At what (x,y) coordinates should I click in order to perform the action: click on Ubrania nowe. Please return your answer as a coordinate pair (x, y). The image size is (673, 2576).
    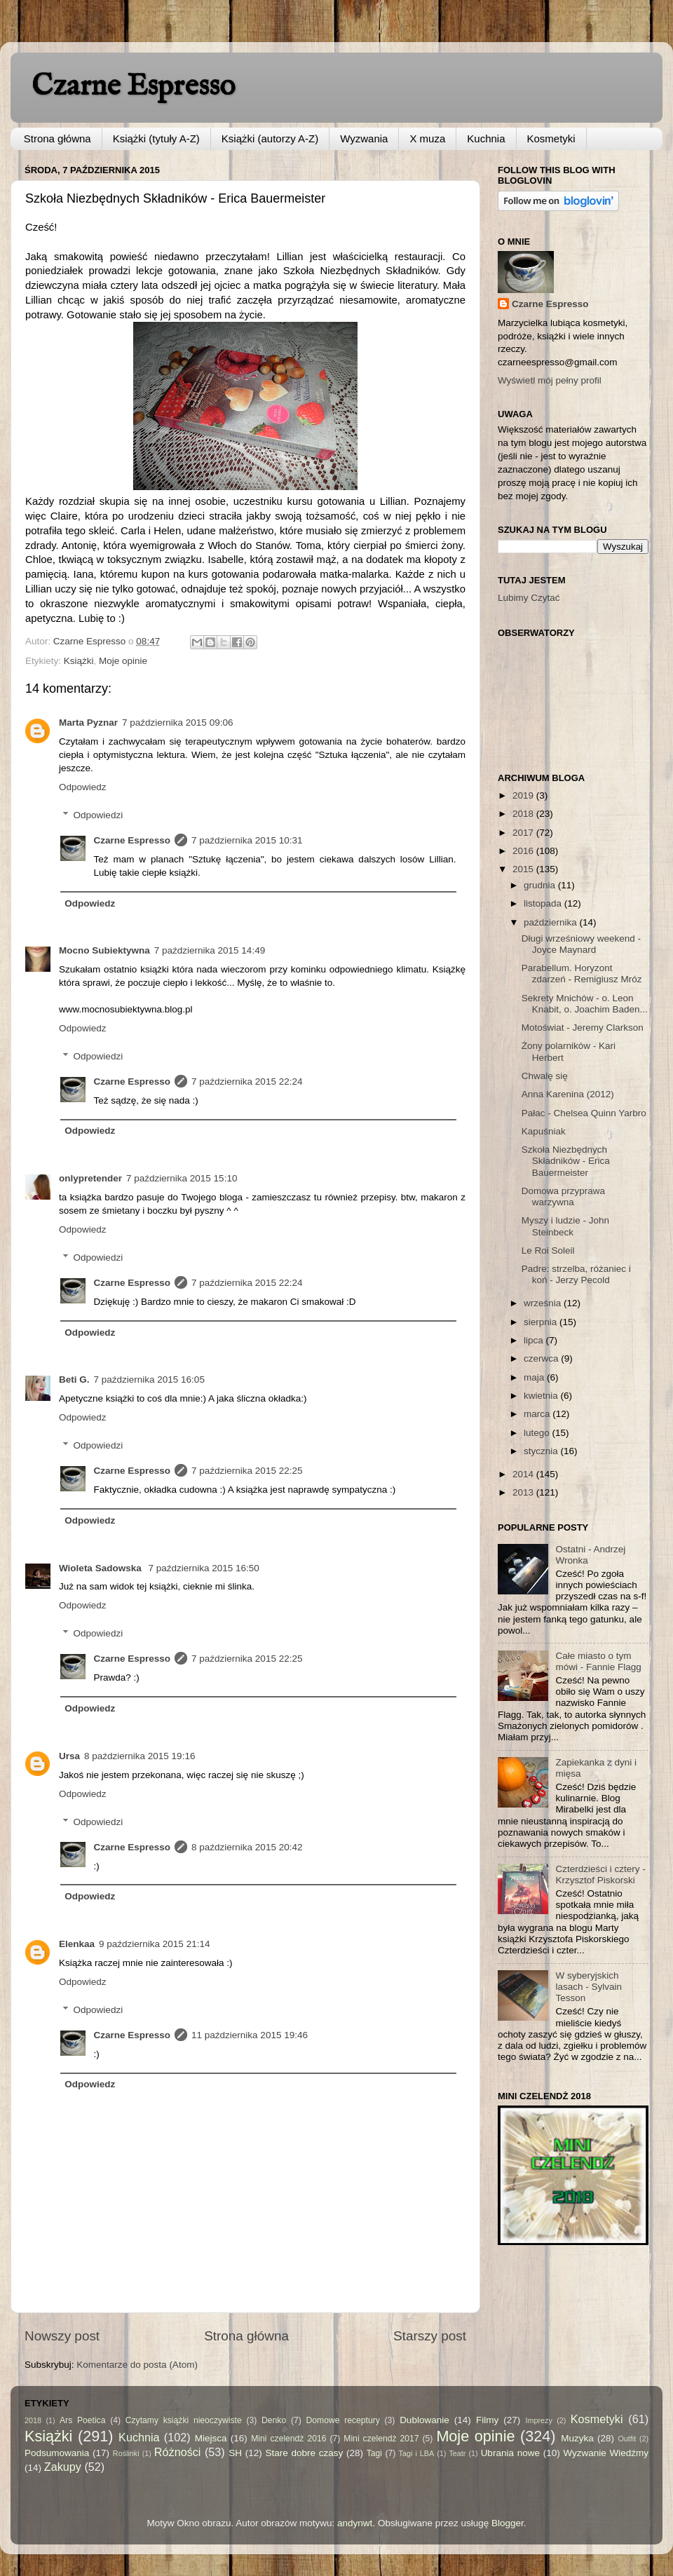
    Looking at the image, I should click on (510, 2453).